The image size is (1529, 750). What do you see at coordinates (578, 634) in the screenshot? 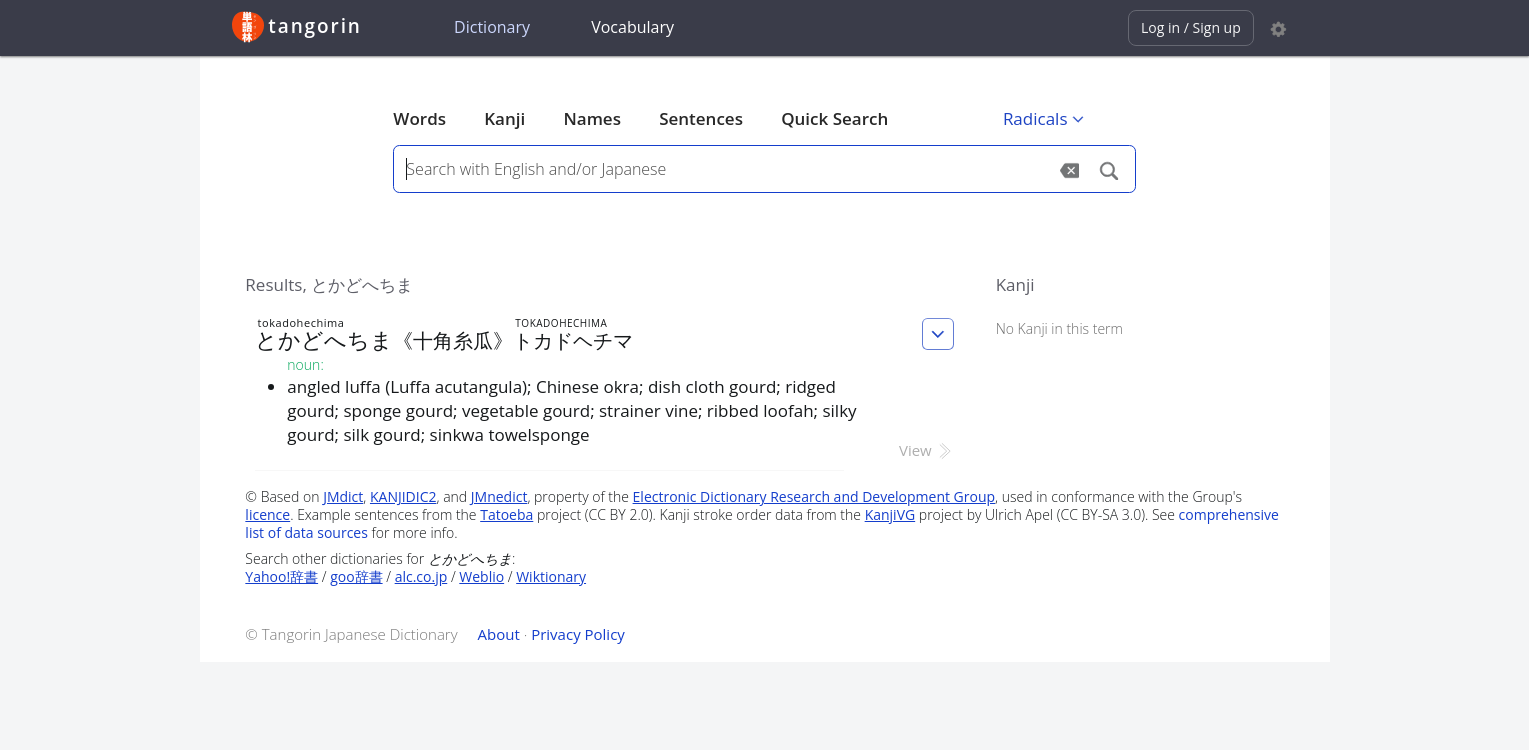
I see `Privacy Policy` at bounding box center [578, 634].